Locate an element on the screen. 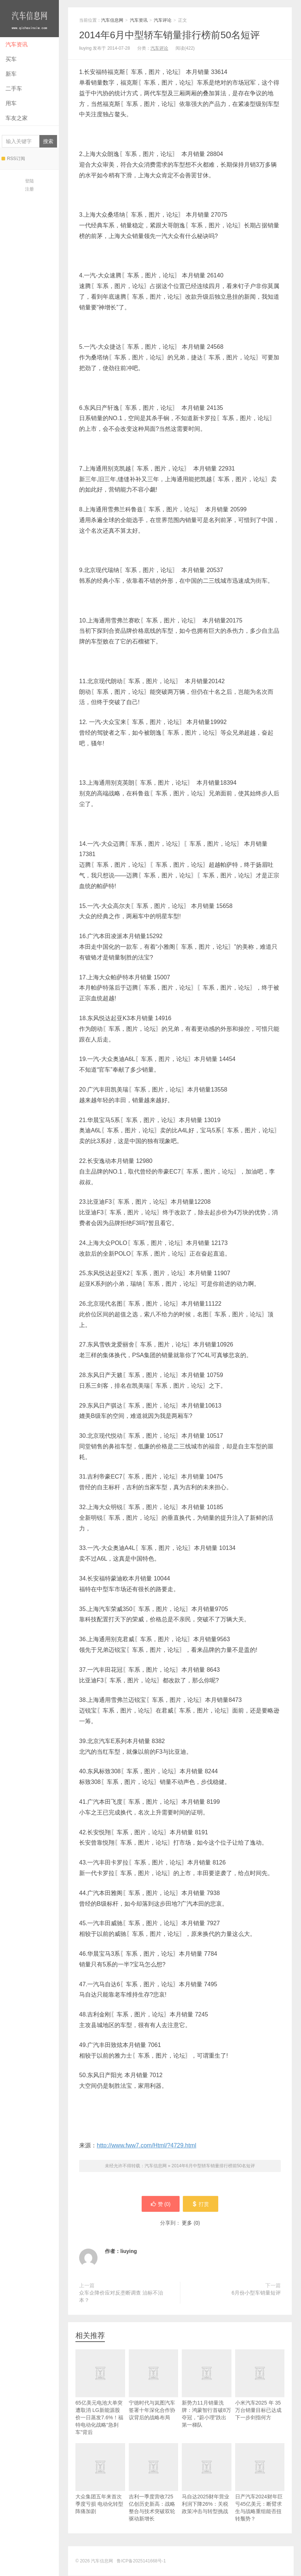 This screenshot has width=301, height=2576. 小米汽车2025 年 35 万台销量目标已达成 下一步剑指何方 is located at coordinates (260, 2396).